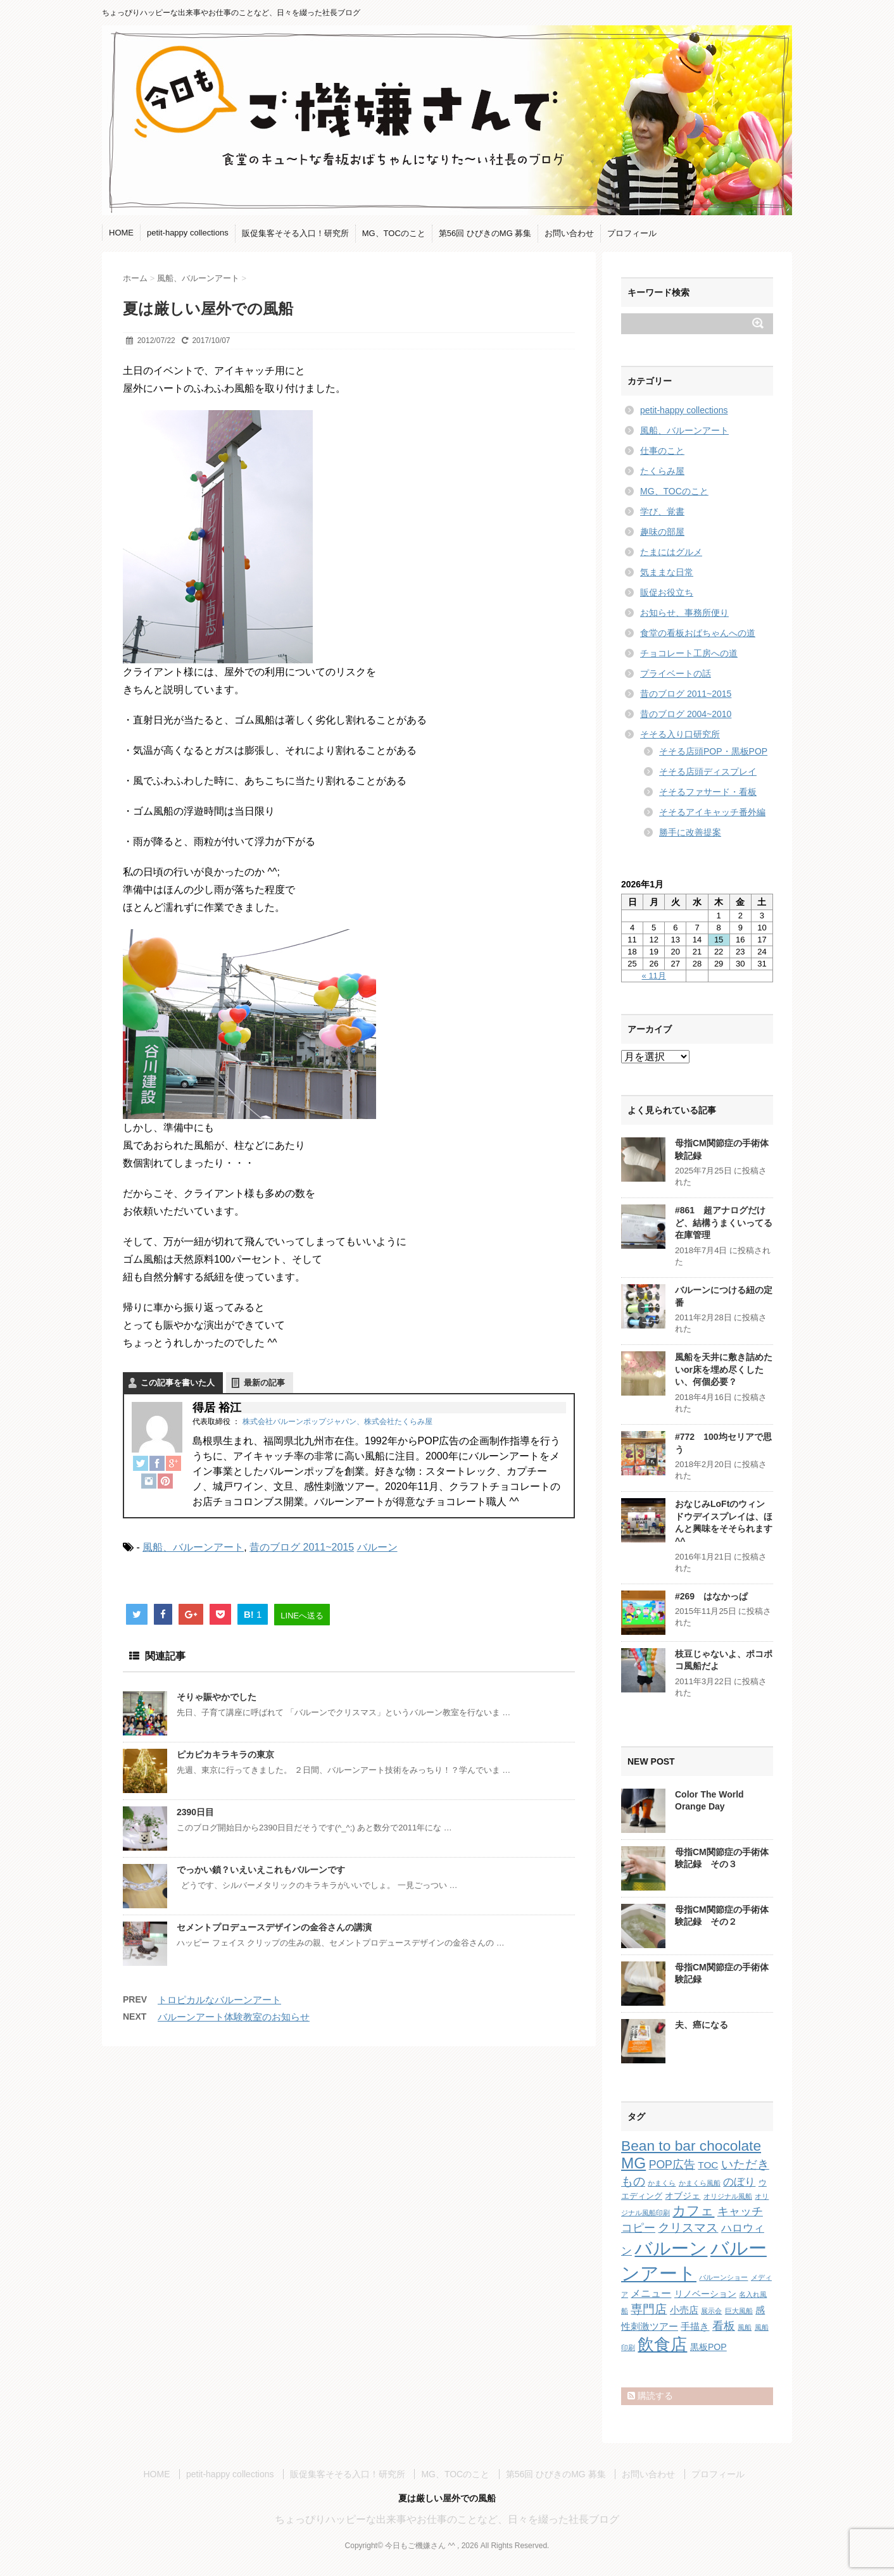 The height and width of the screenshot is (2576, 894). What do you see at coordinates (216, 1697) in the screenshot?
I see `そりゃ賑やかでした` at bounding box center [216, 1697].